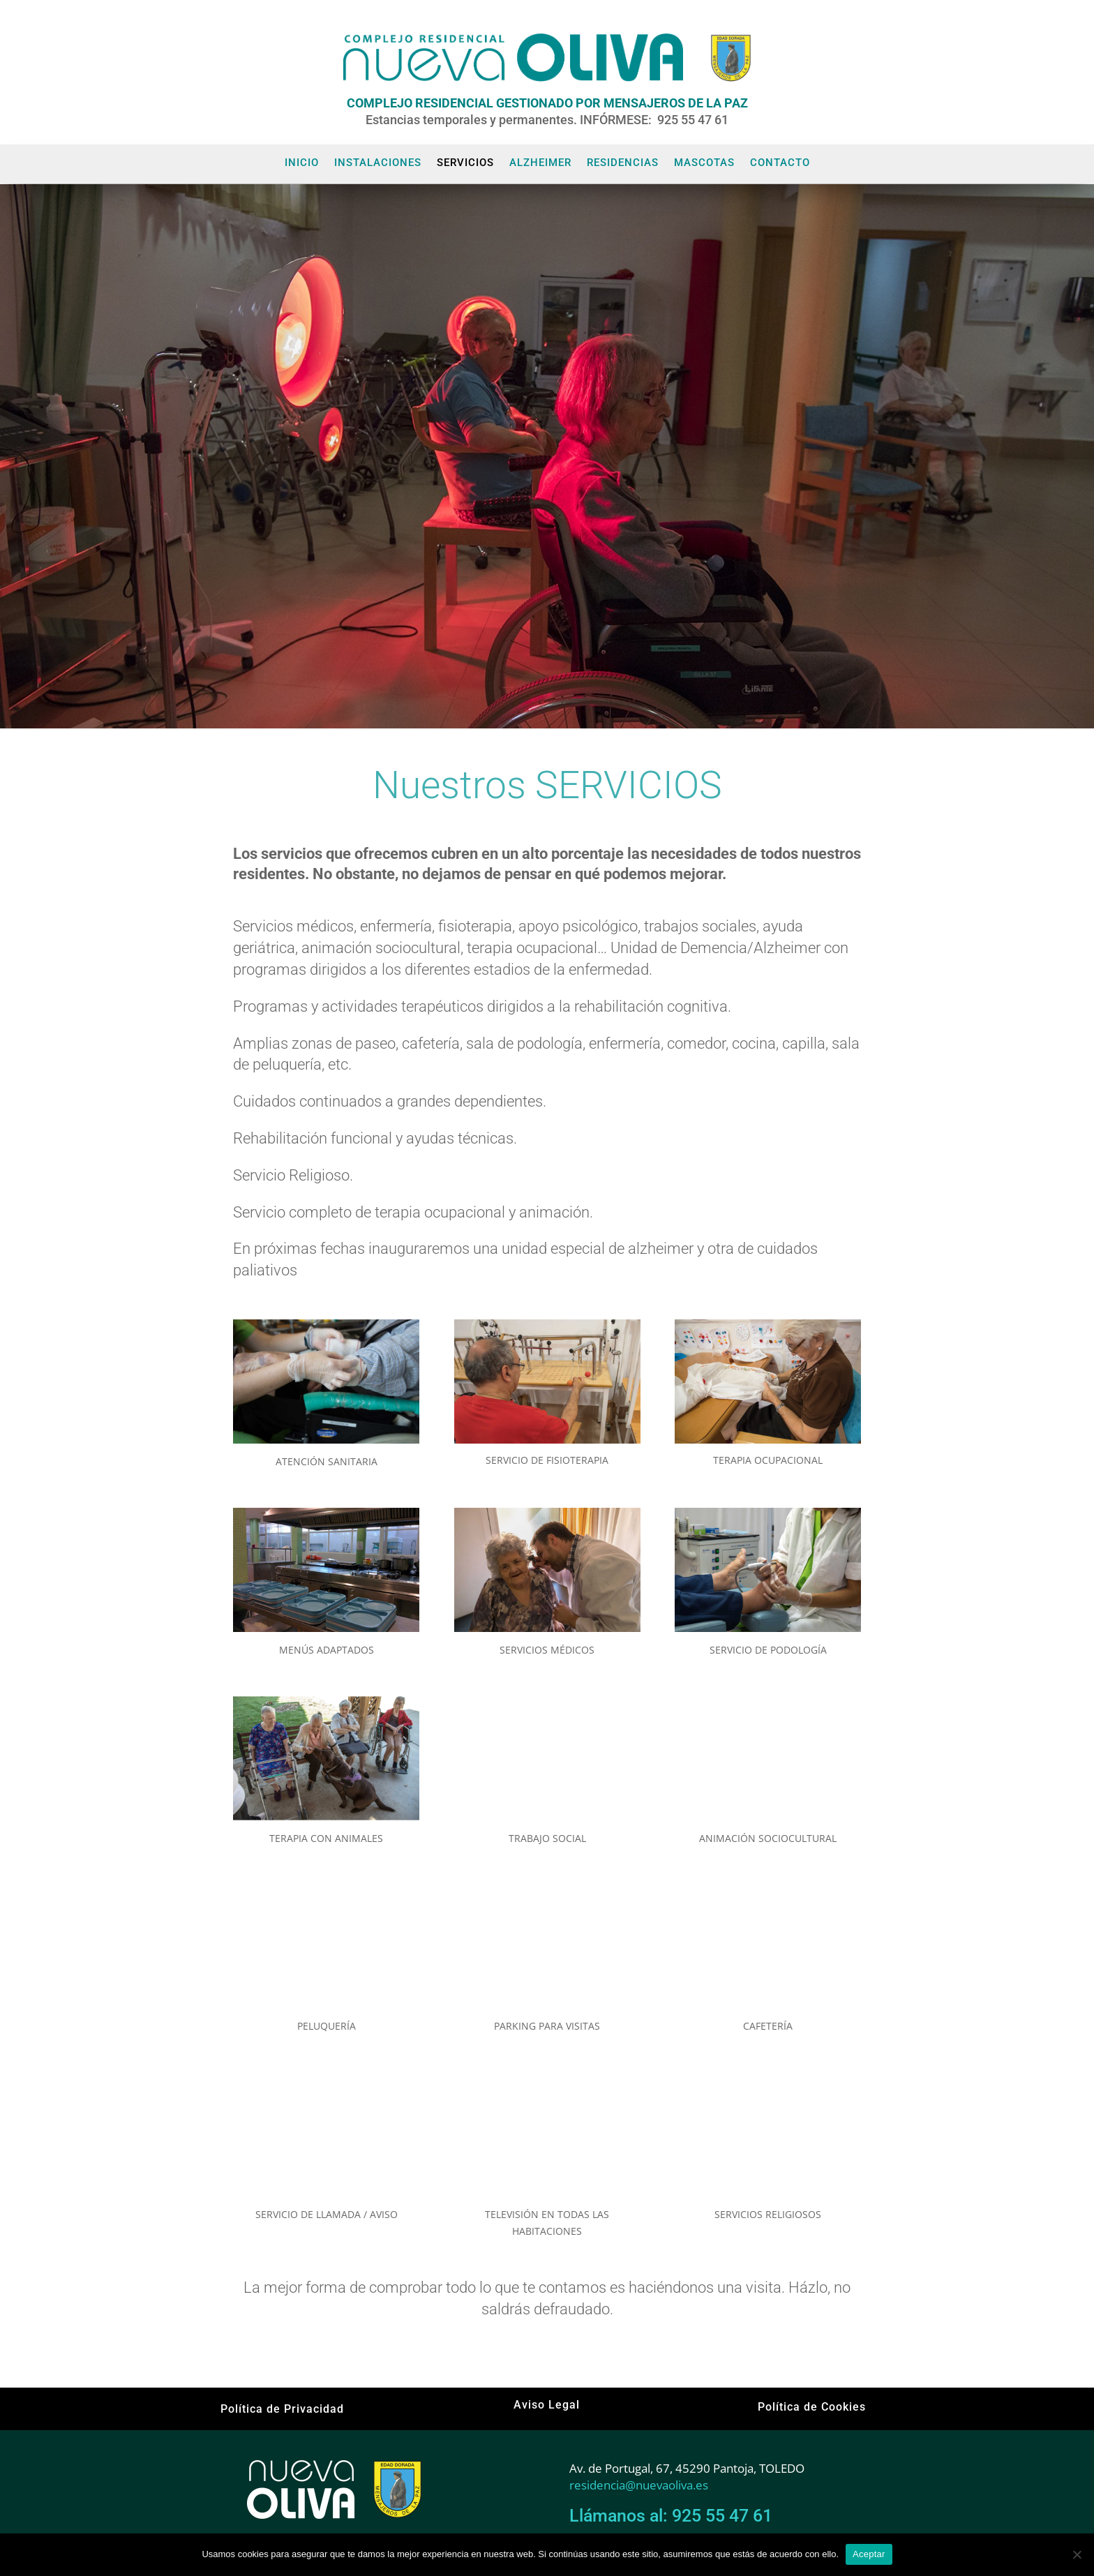 The height and width of the screenshot is (2576, 1094). Describe the element at coordinates (623, 163) in the screenshot. I see `RESIDENCIAS` at that location.